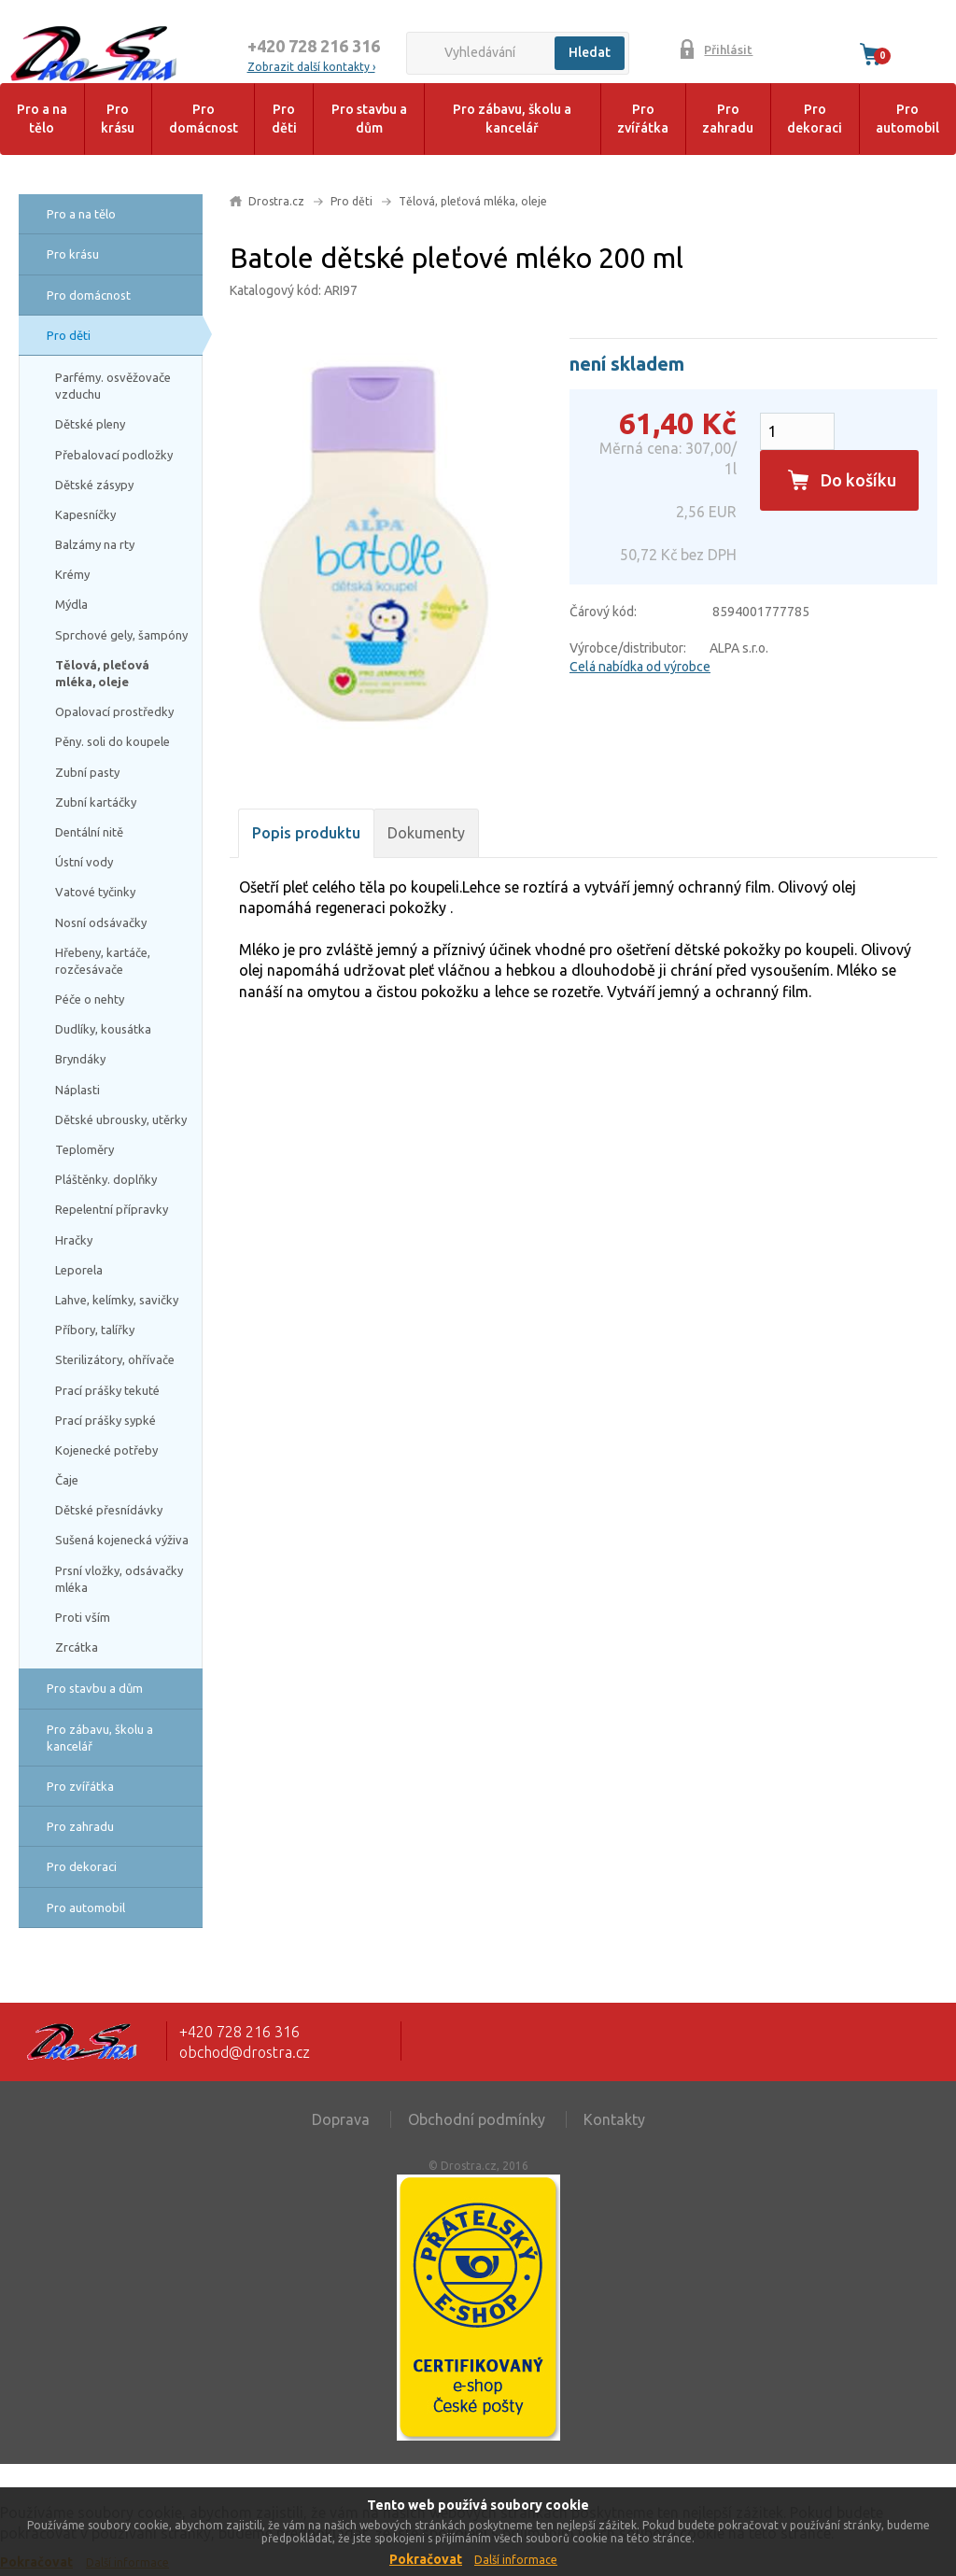 This screenshot has height=2576, width=956. Describe the element at coordinates (94, 544) in the screenshot. I see `Balzámy na rty` at that location.